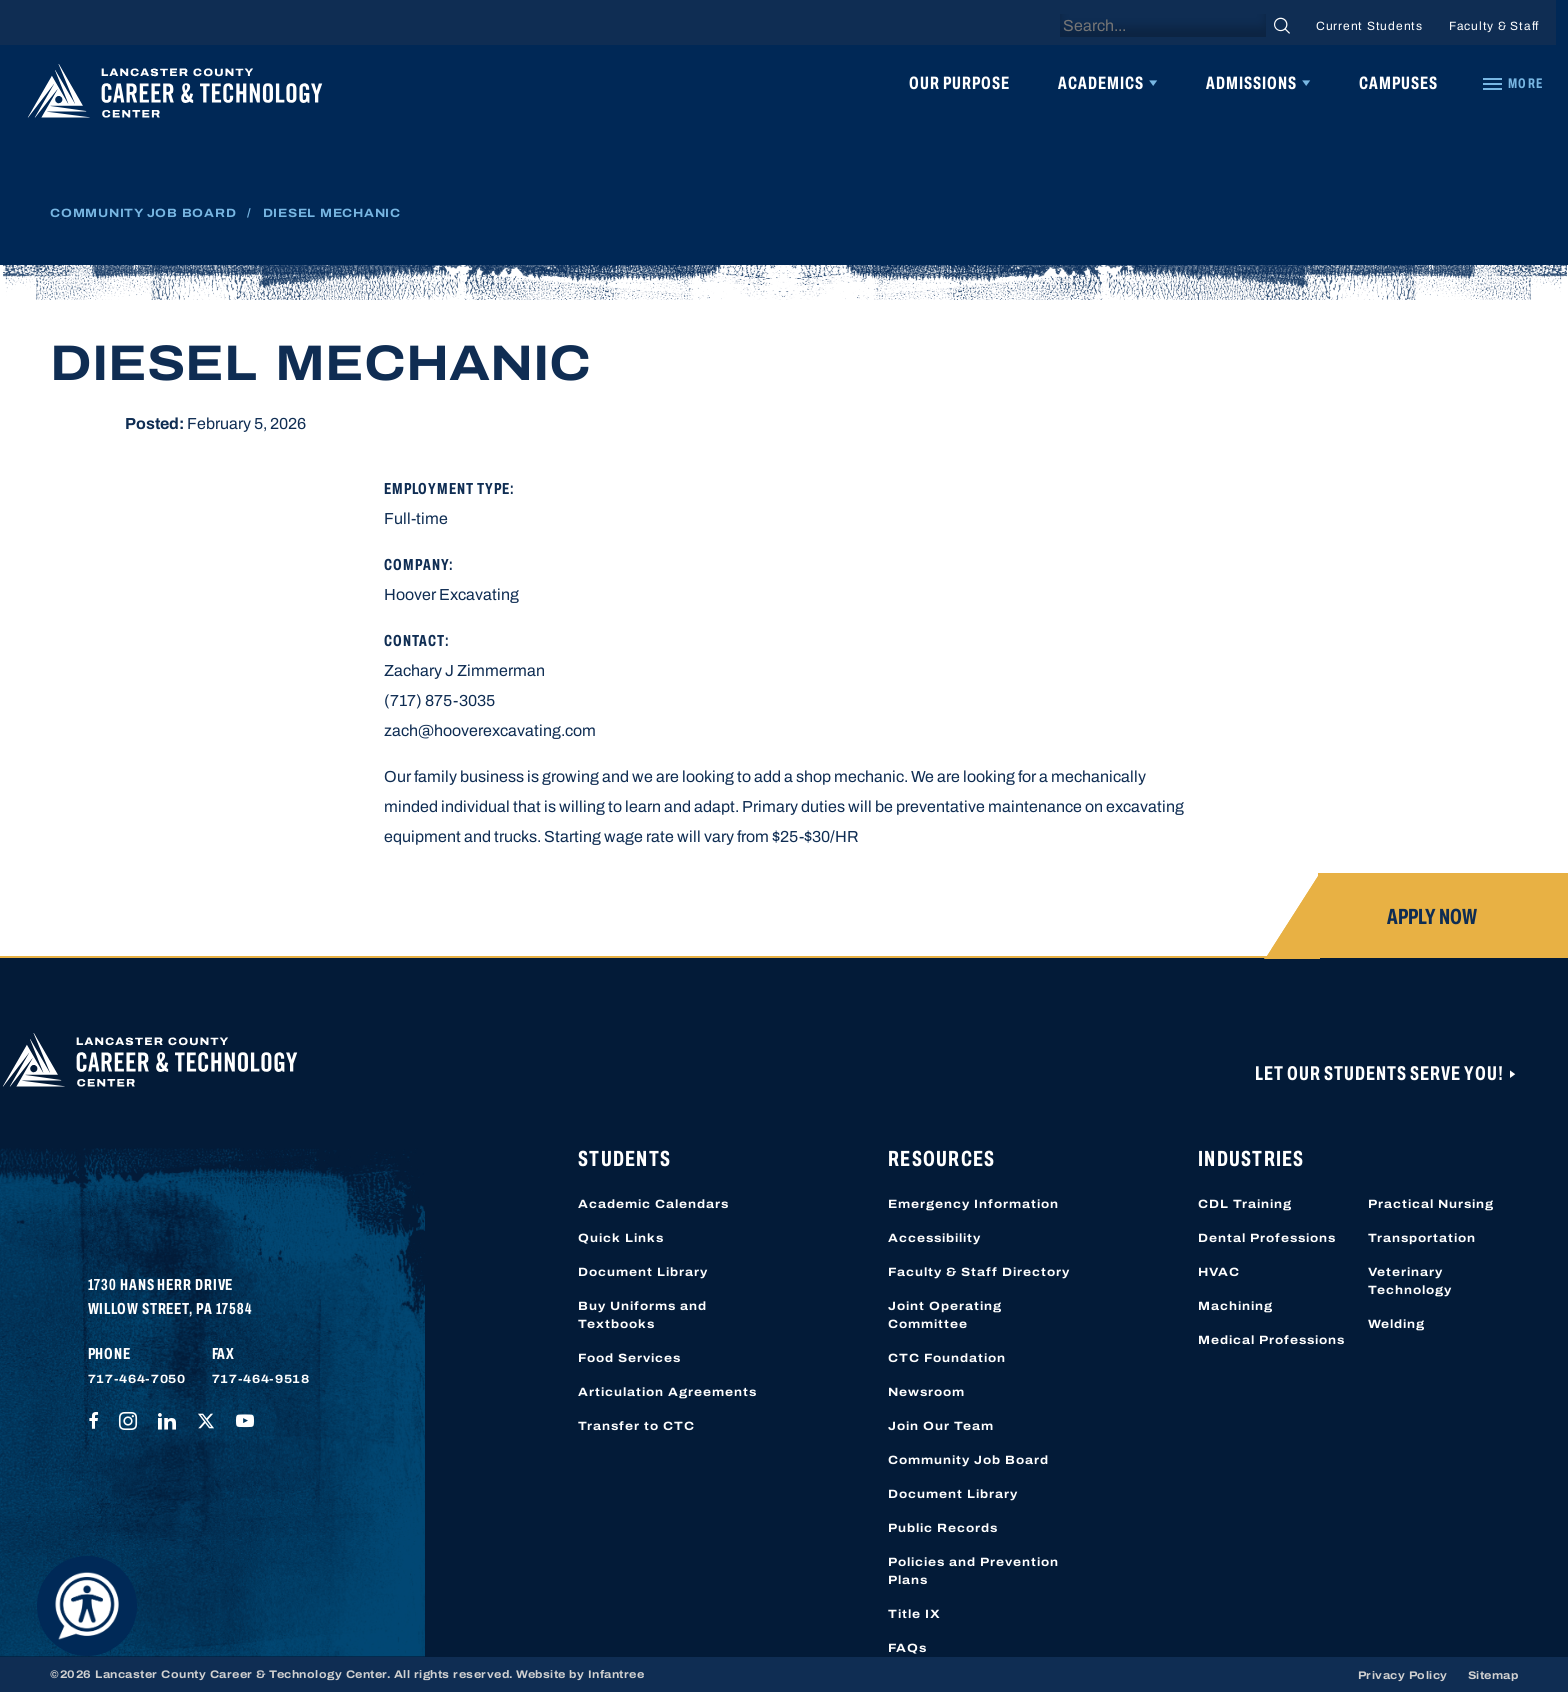  What do you see at coordinates (616, 1674) in the screenshot?
I see `Infantree` at bounding box center [616, 1674].